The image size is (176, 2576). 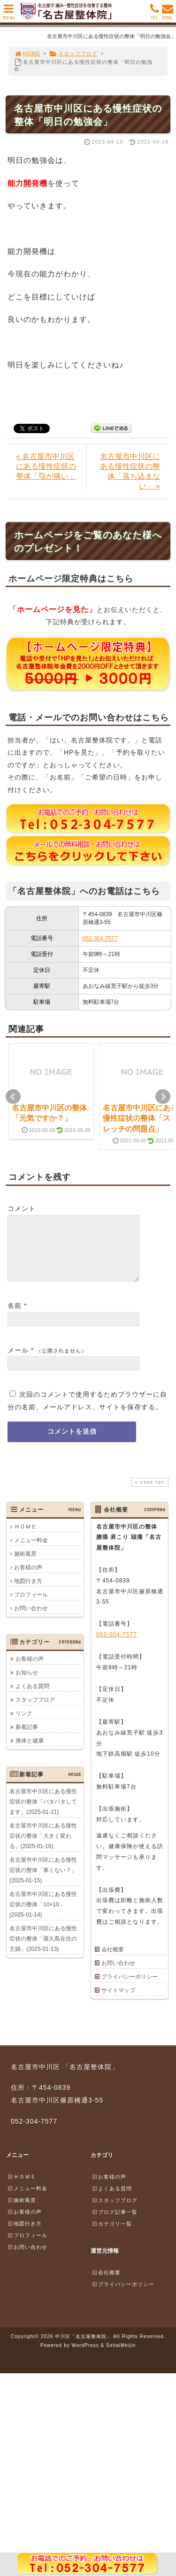 I want to click on お客様の声, so click(x=28, y=1578).